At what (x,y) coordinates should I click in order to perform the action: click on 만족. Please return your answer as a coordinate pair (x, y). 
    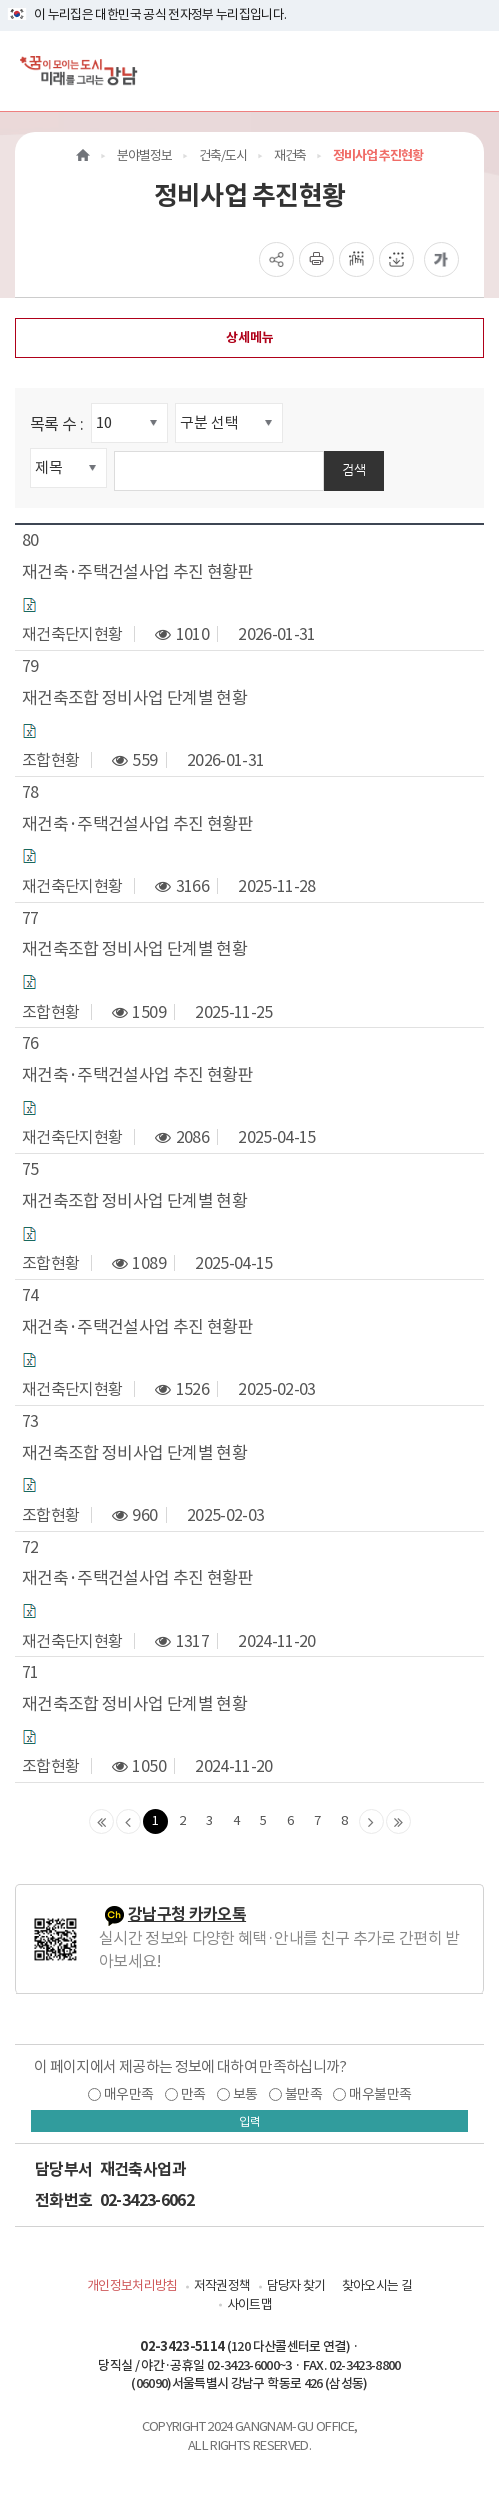
    Looking at the image, I should click on (193, 2094).